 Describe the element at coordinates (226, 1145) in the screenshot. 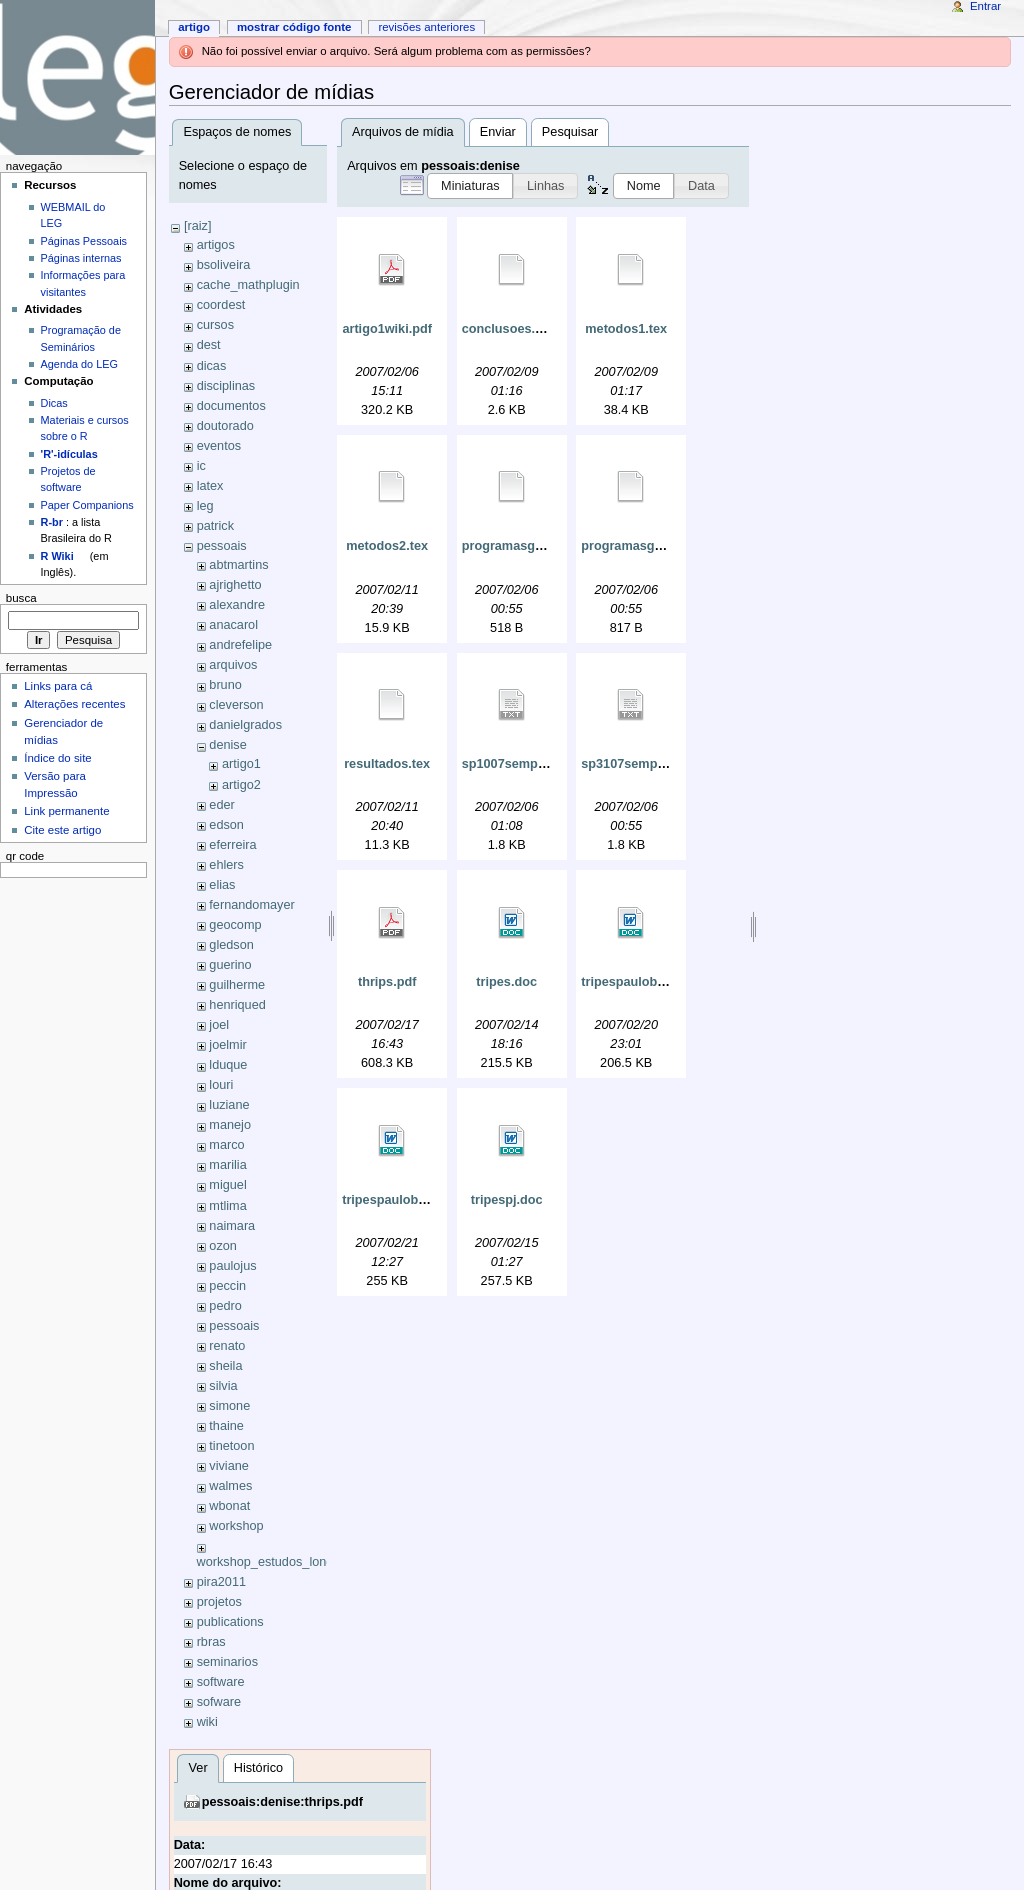

I see `marco` at that location.